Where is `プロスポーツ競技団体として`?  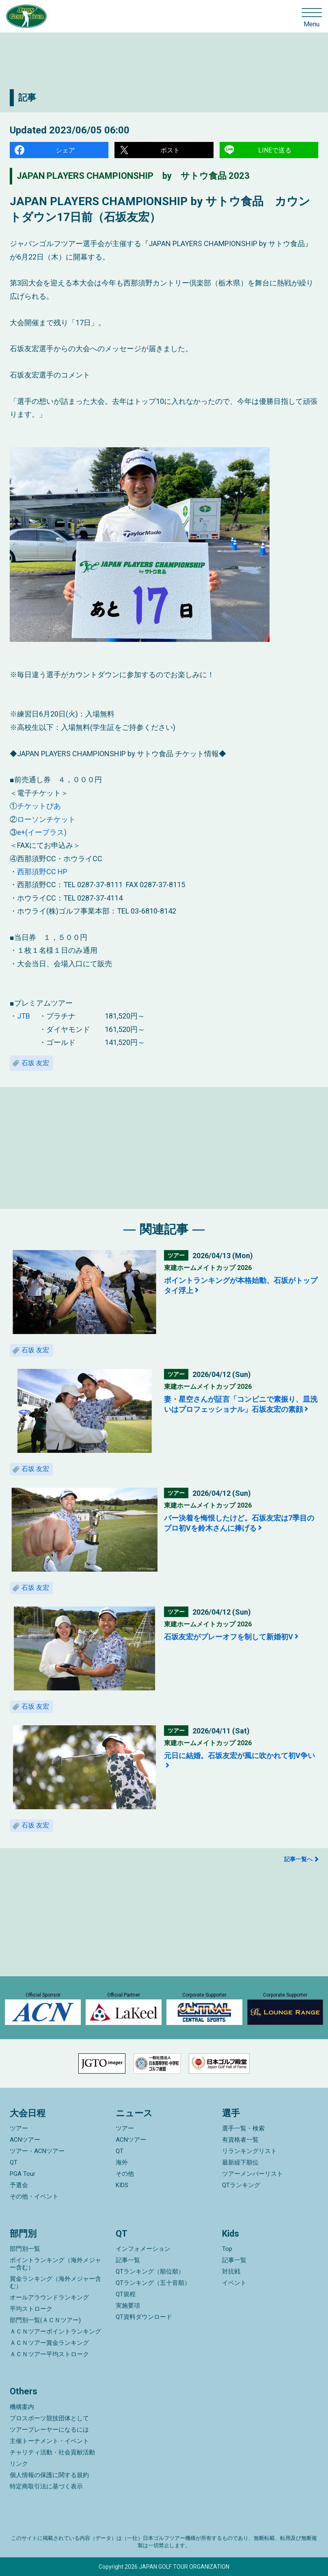 プロスポーツ競技団体として is located at coordinates (49, 2418).